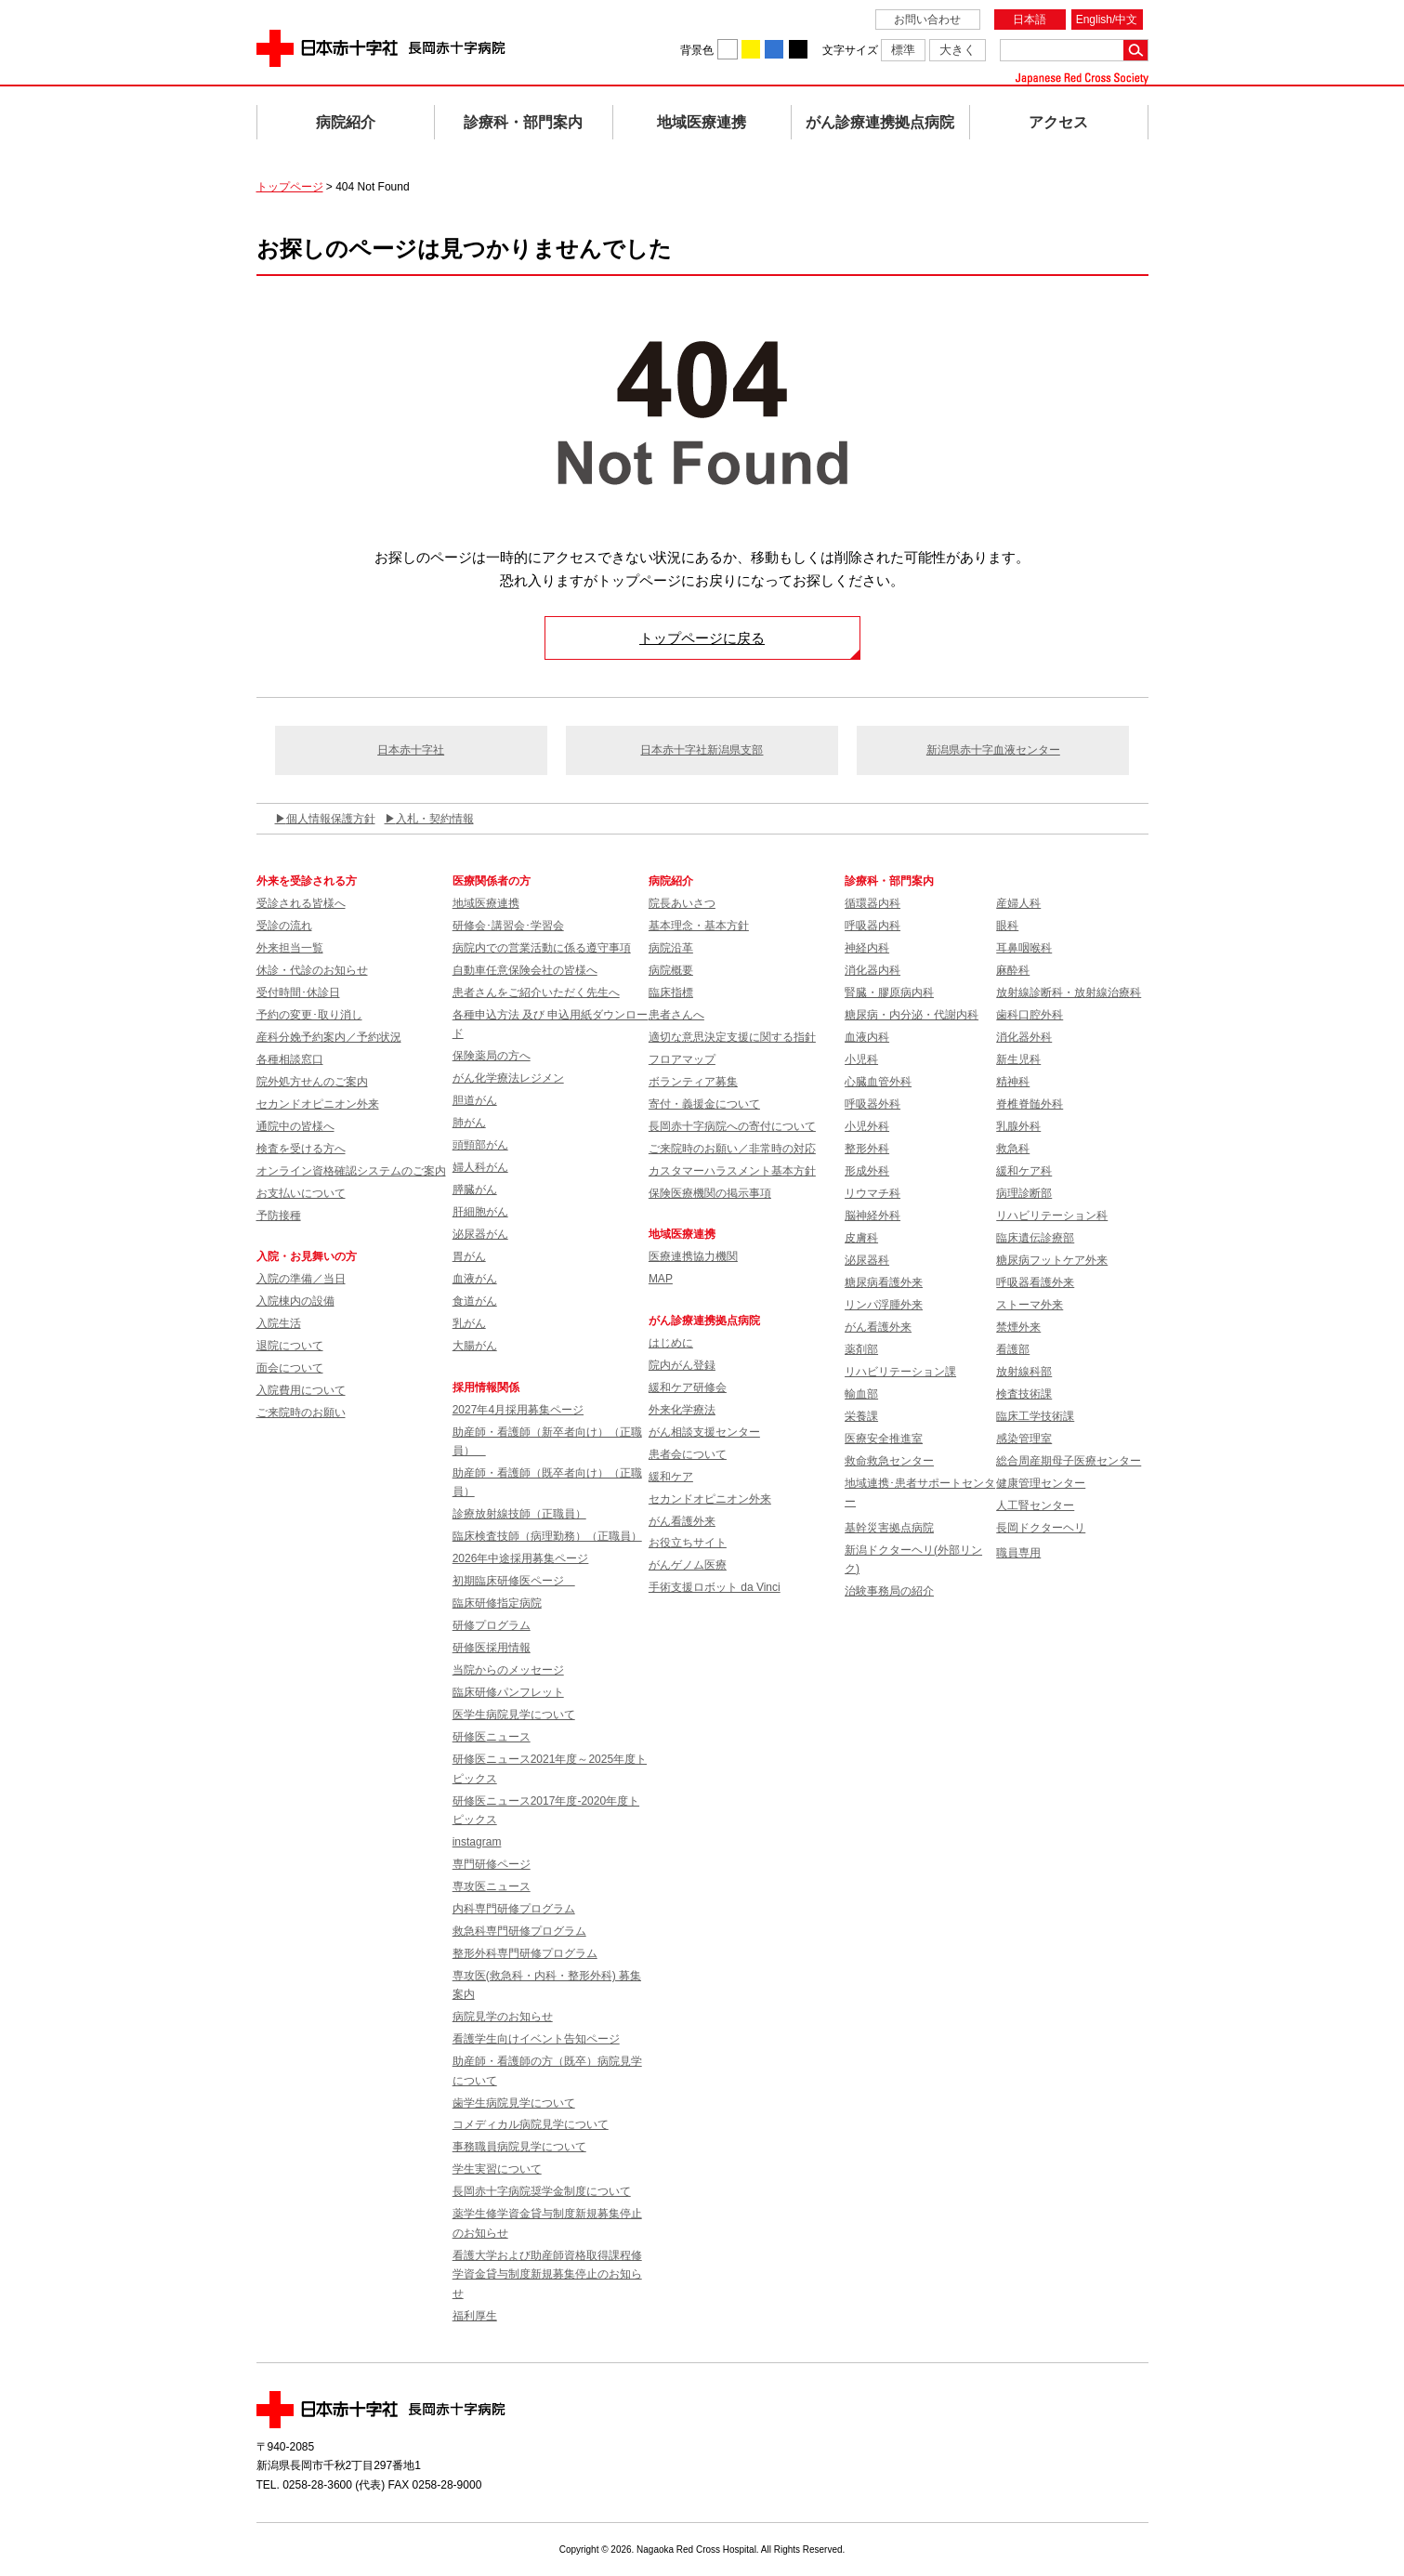  What do you see at coordinates (306, 1256) in the screenshot?
I see `入院・お見舞いの方` at bounding box center [306, 1256].